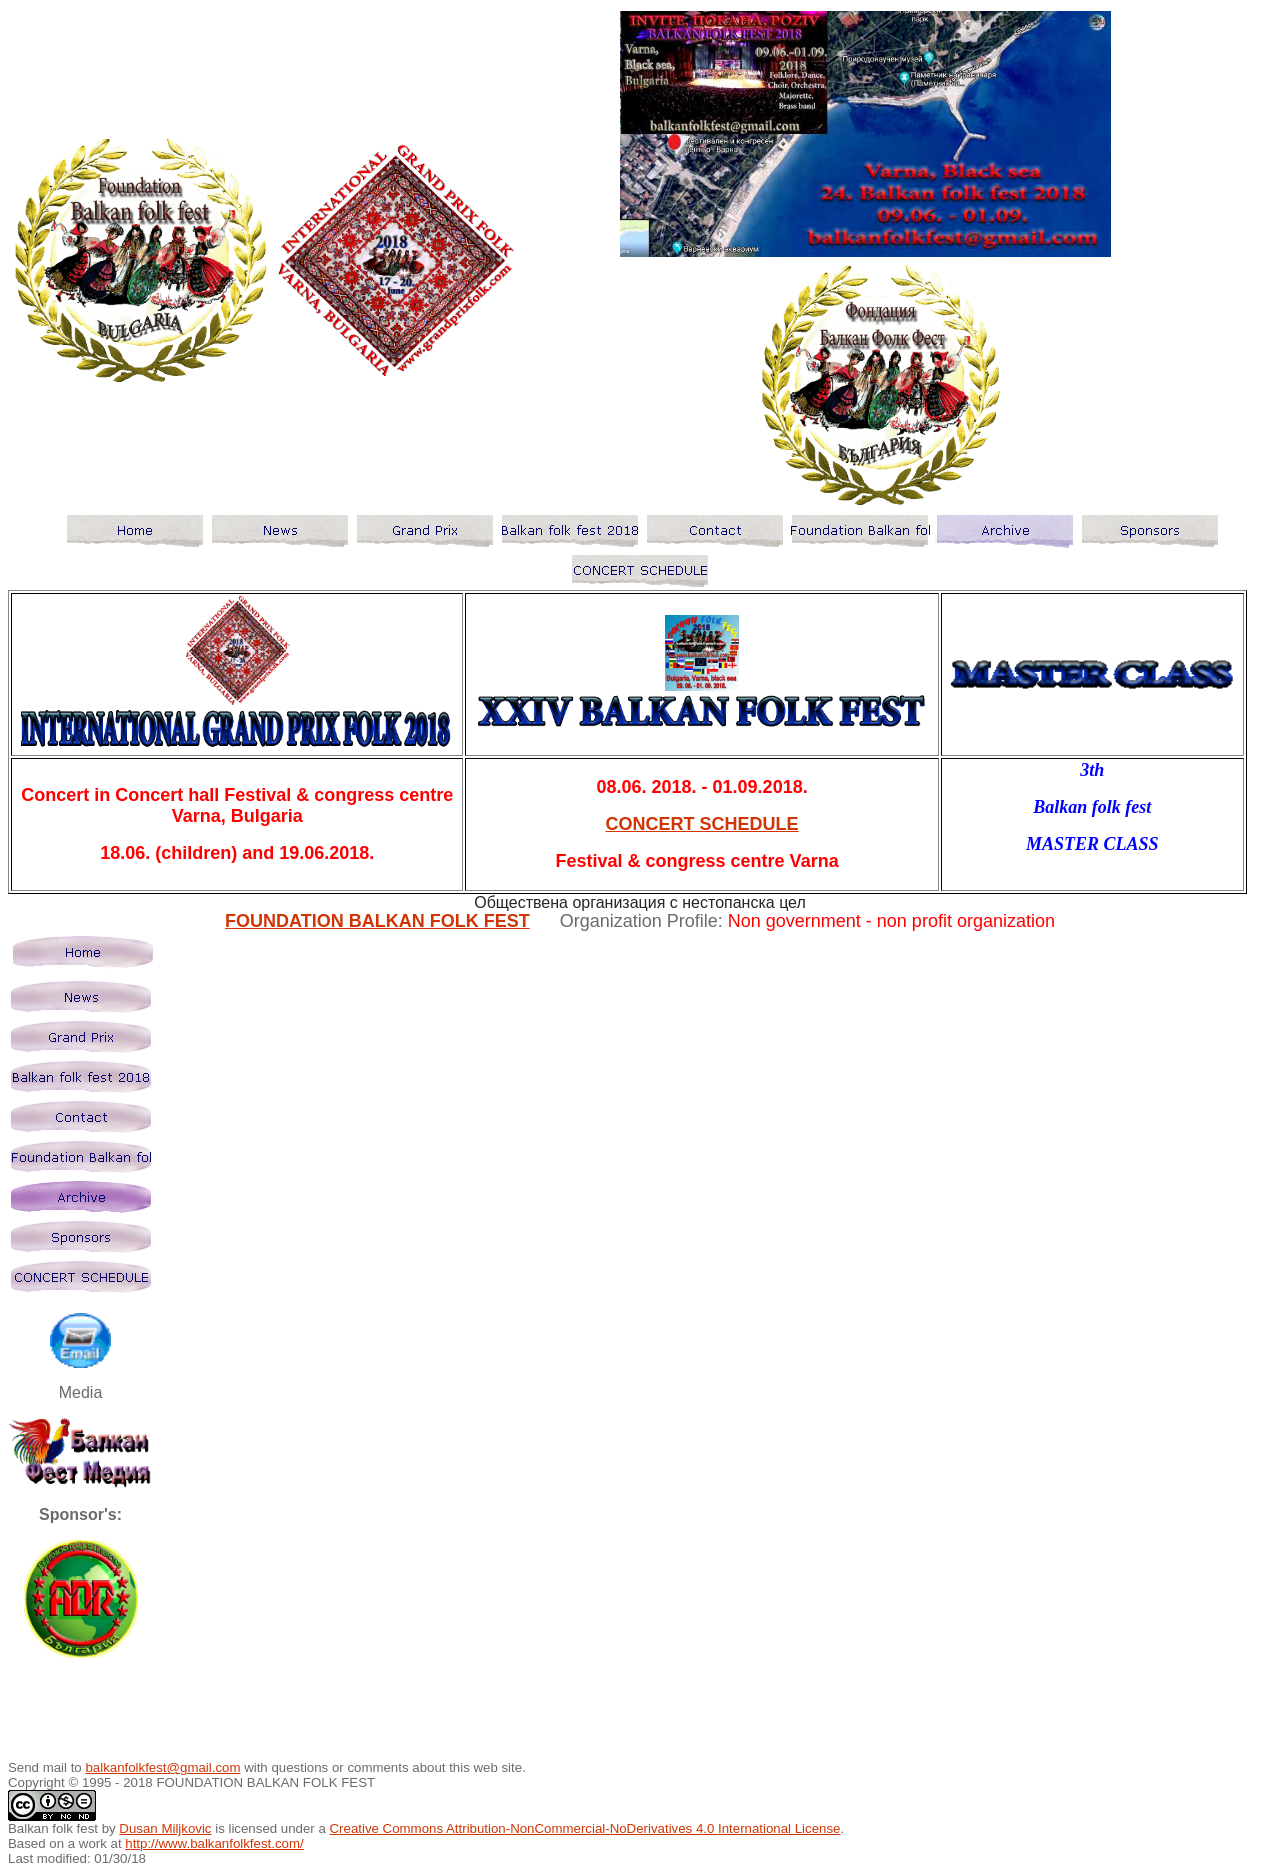  What do you see at coordinates (165, 1828) in the screenshot?
I see `Dusan Miljkovic` at bounding box center [165, 1828].